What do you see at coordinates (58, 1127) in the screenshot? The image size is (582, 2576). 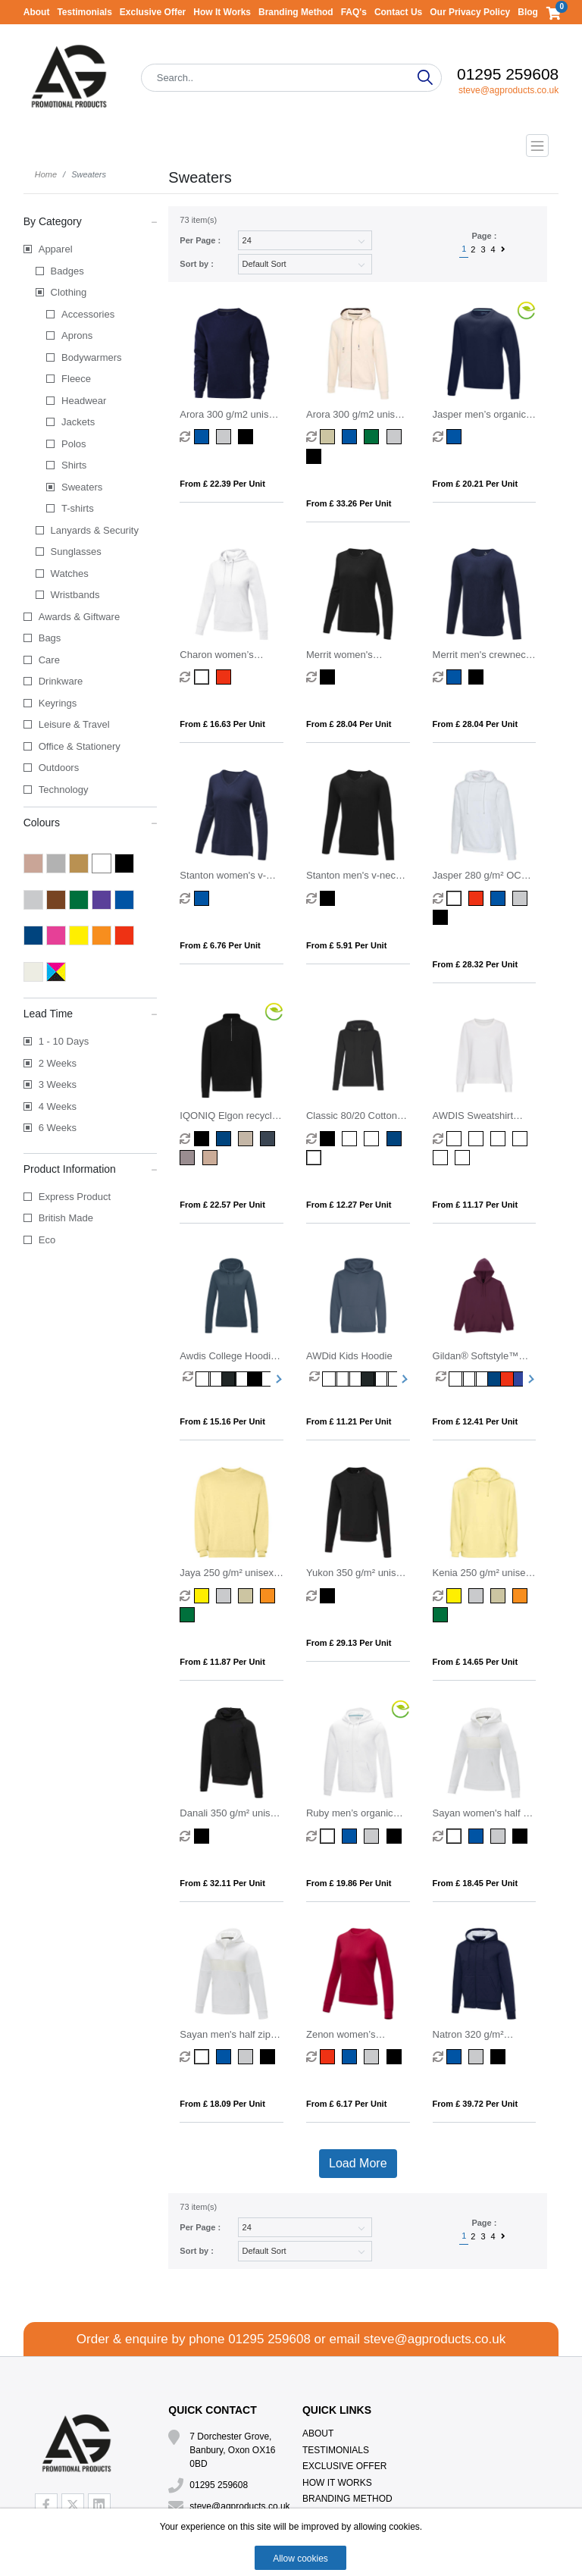 I see `6 Weeks` at bounding box center [58, 1127].